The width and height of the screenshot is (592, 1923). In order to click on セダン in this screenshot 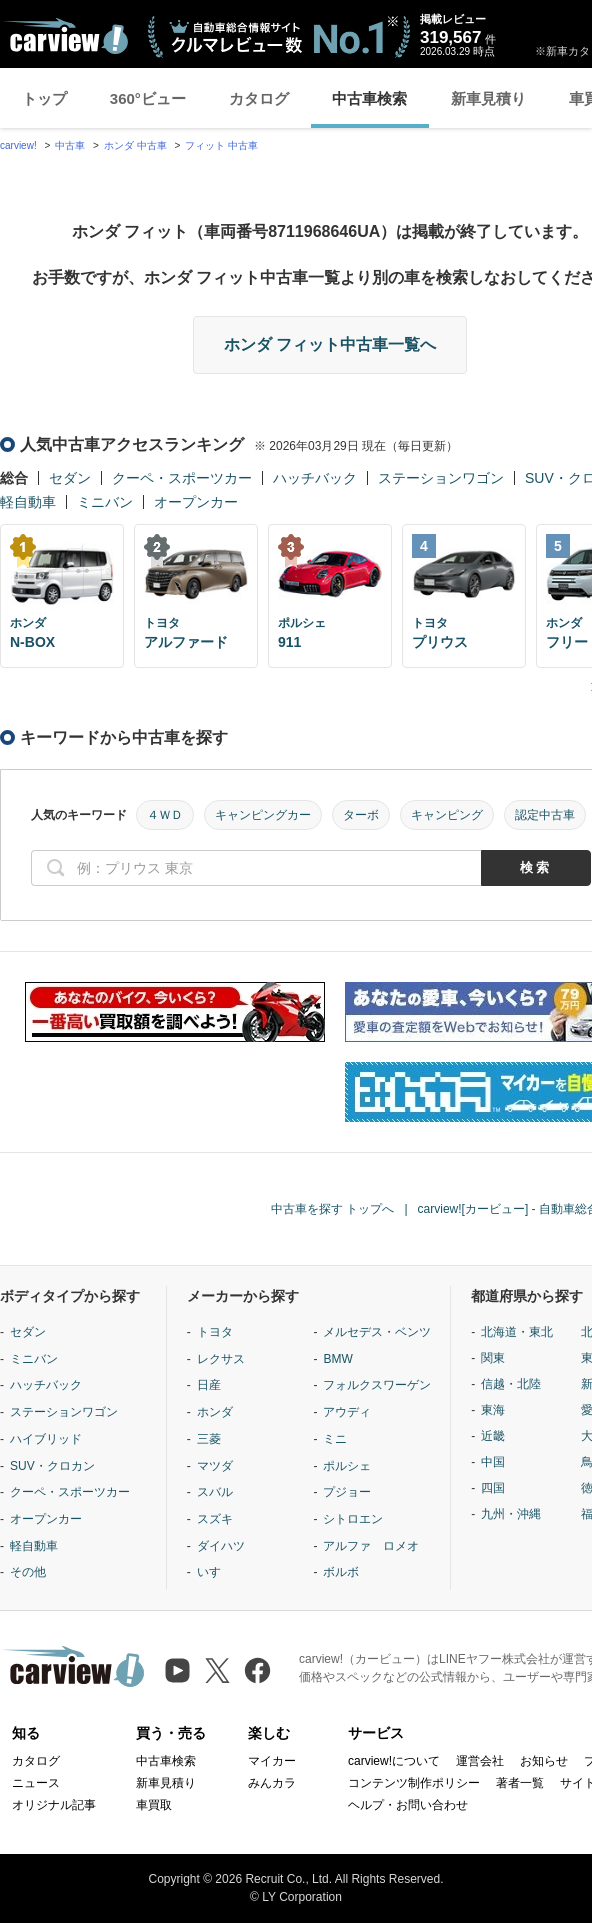, I will do `click(70, 478)`.